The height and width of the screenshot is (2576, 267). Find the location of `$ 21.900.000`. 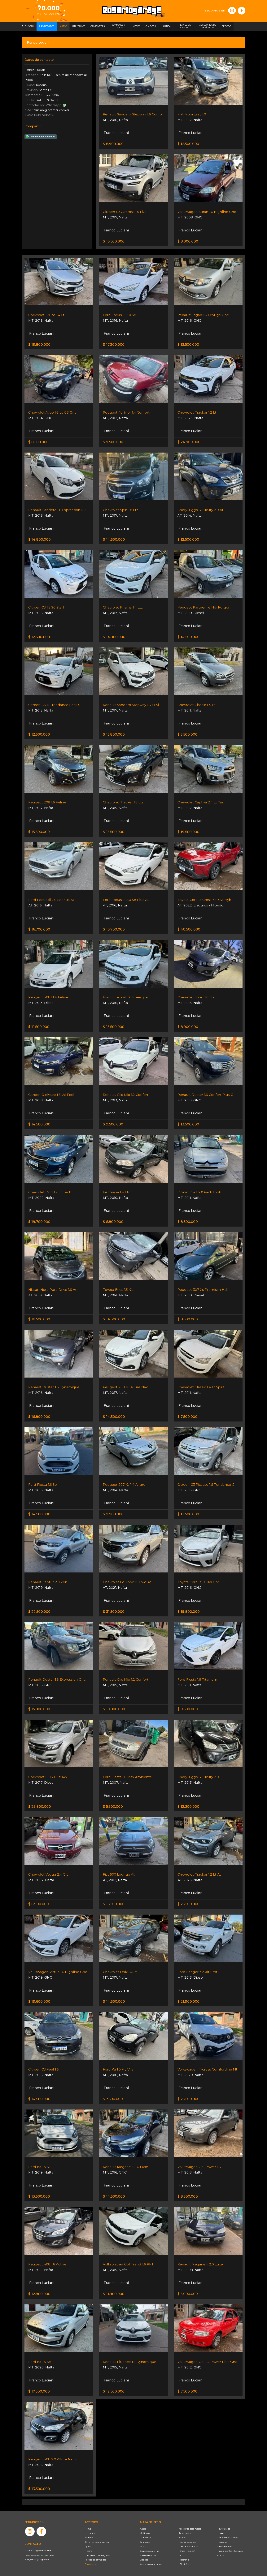

$ 21.900.000 is located at coordinates (188, 2001).